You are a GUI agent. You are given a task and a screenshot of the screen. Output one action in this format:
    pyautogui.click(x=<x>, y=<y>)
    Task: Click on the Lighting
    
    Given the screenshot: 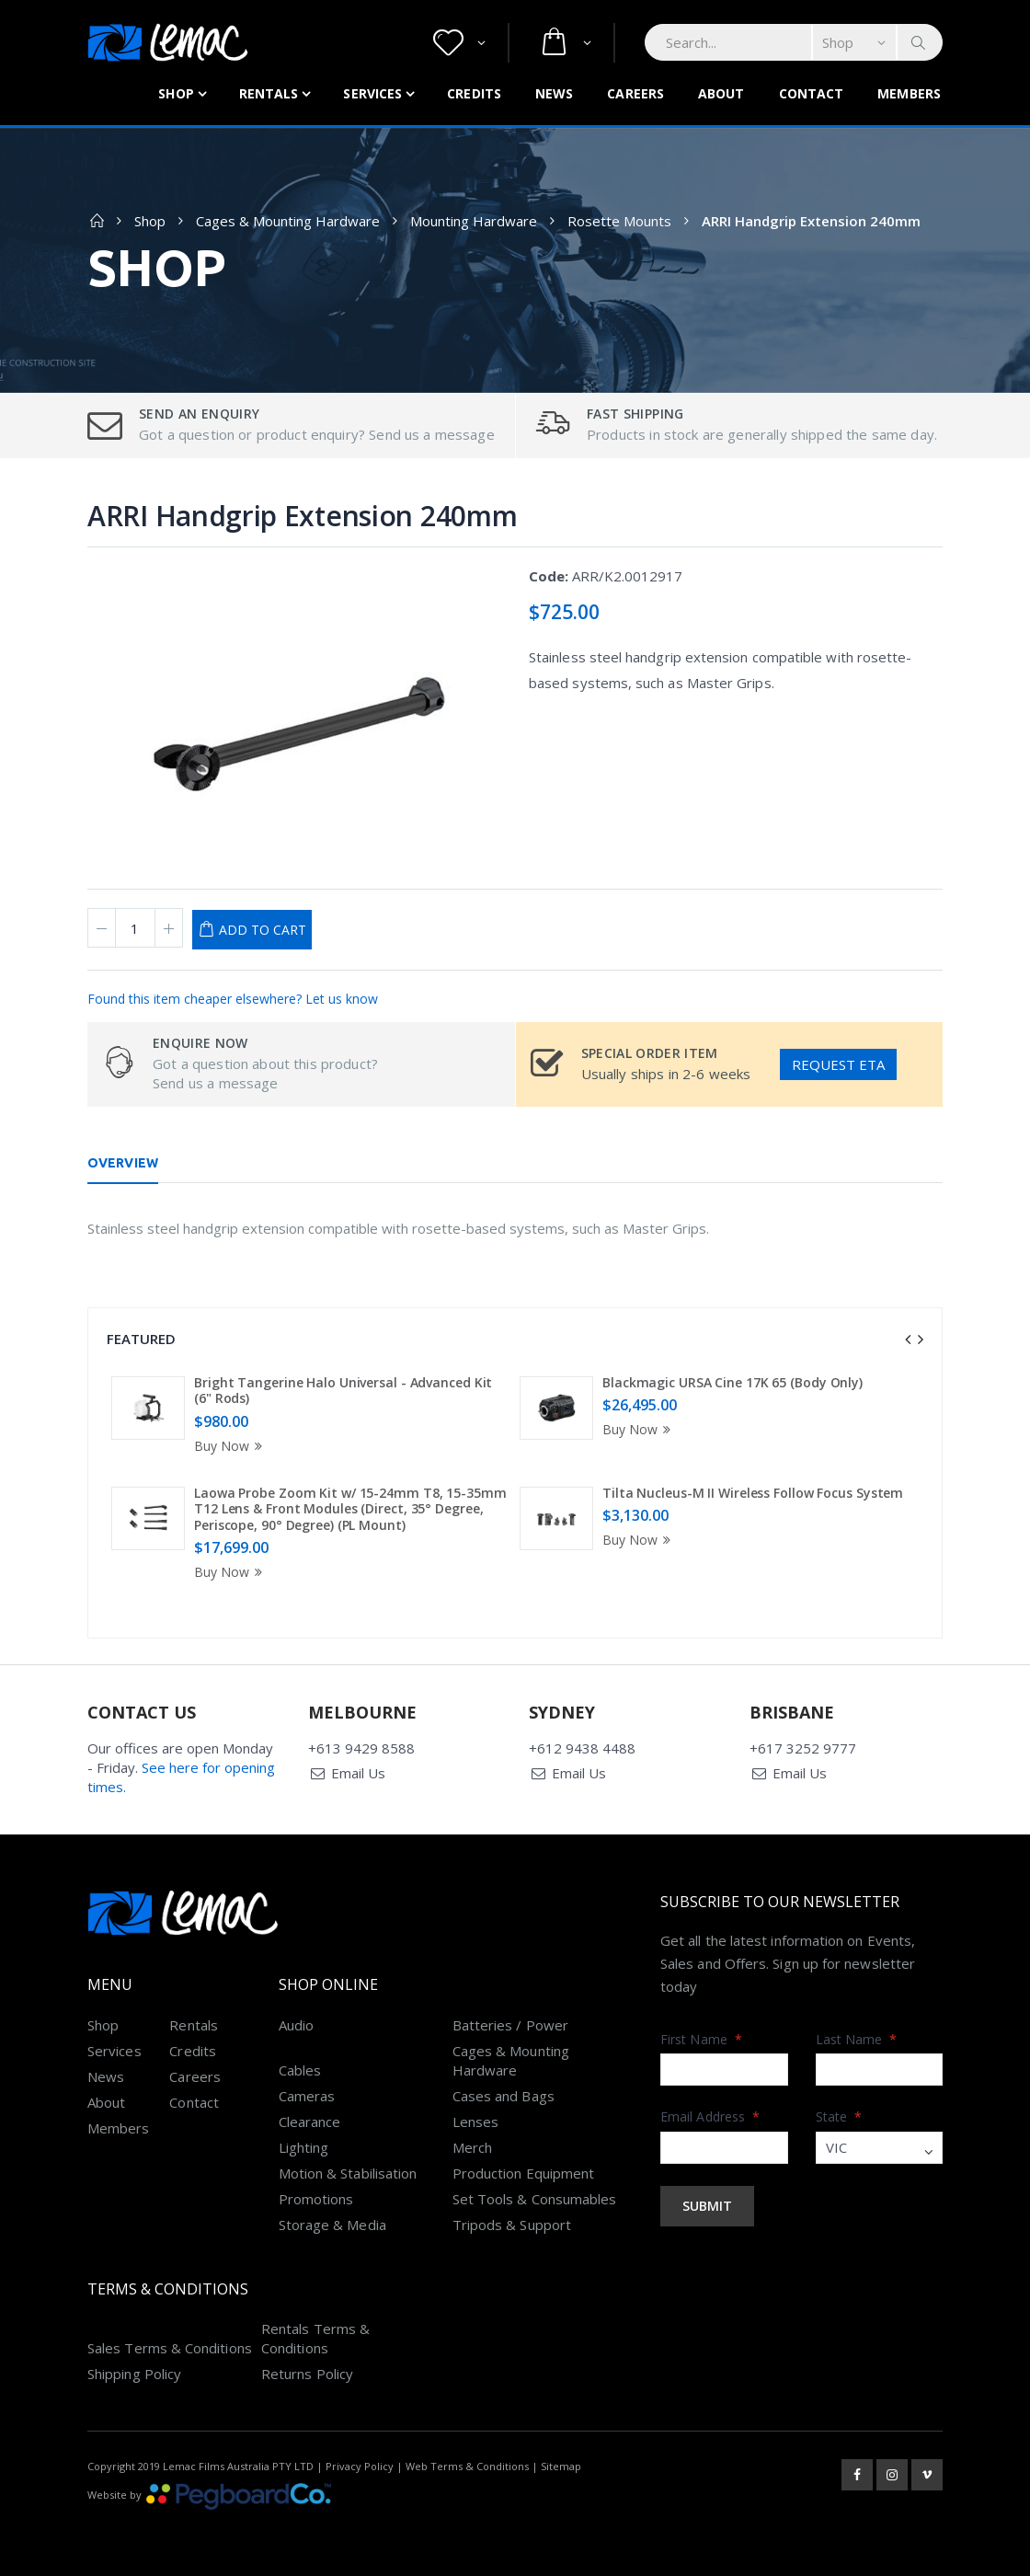 What is the action you would take?
    pyautogui.click(x=304, y=2147)
    